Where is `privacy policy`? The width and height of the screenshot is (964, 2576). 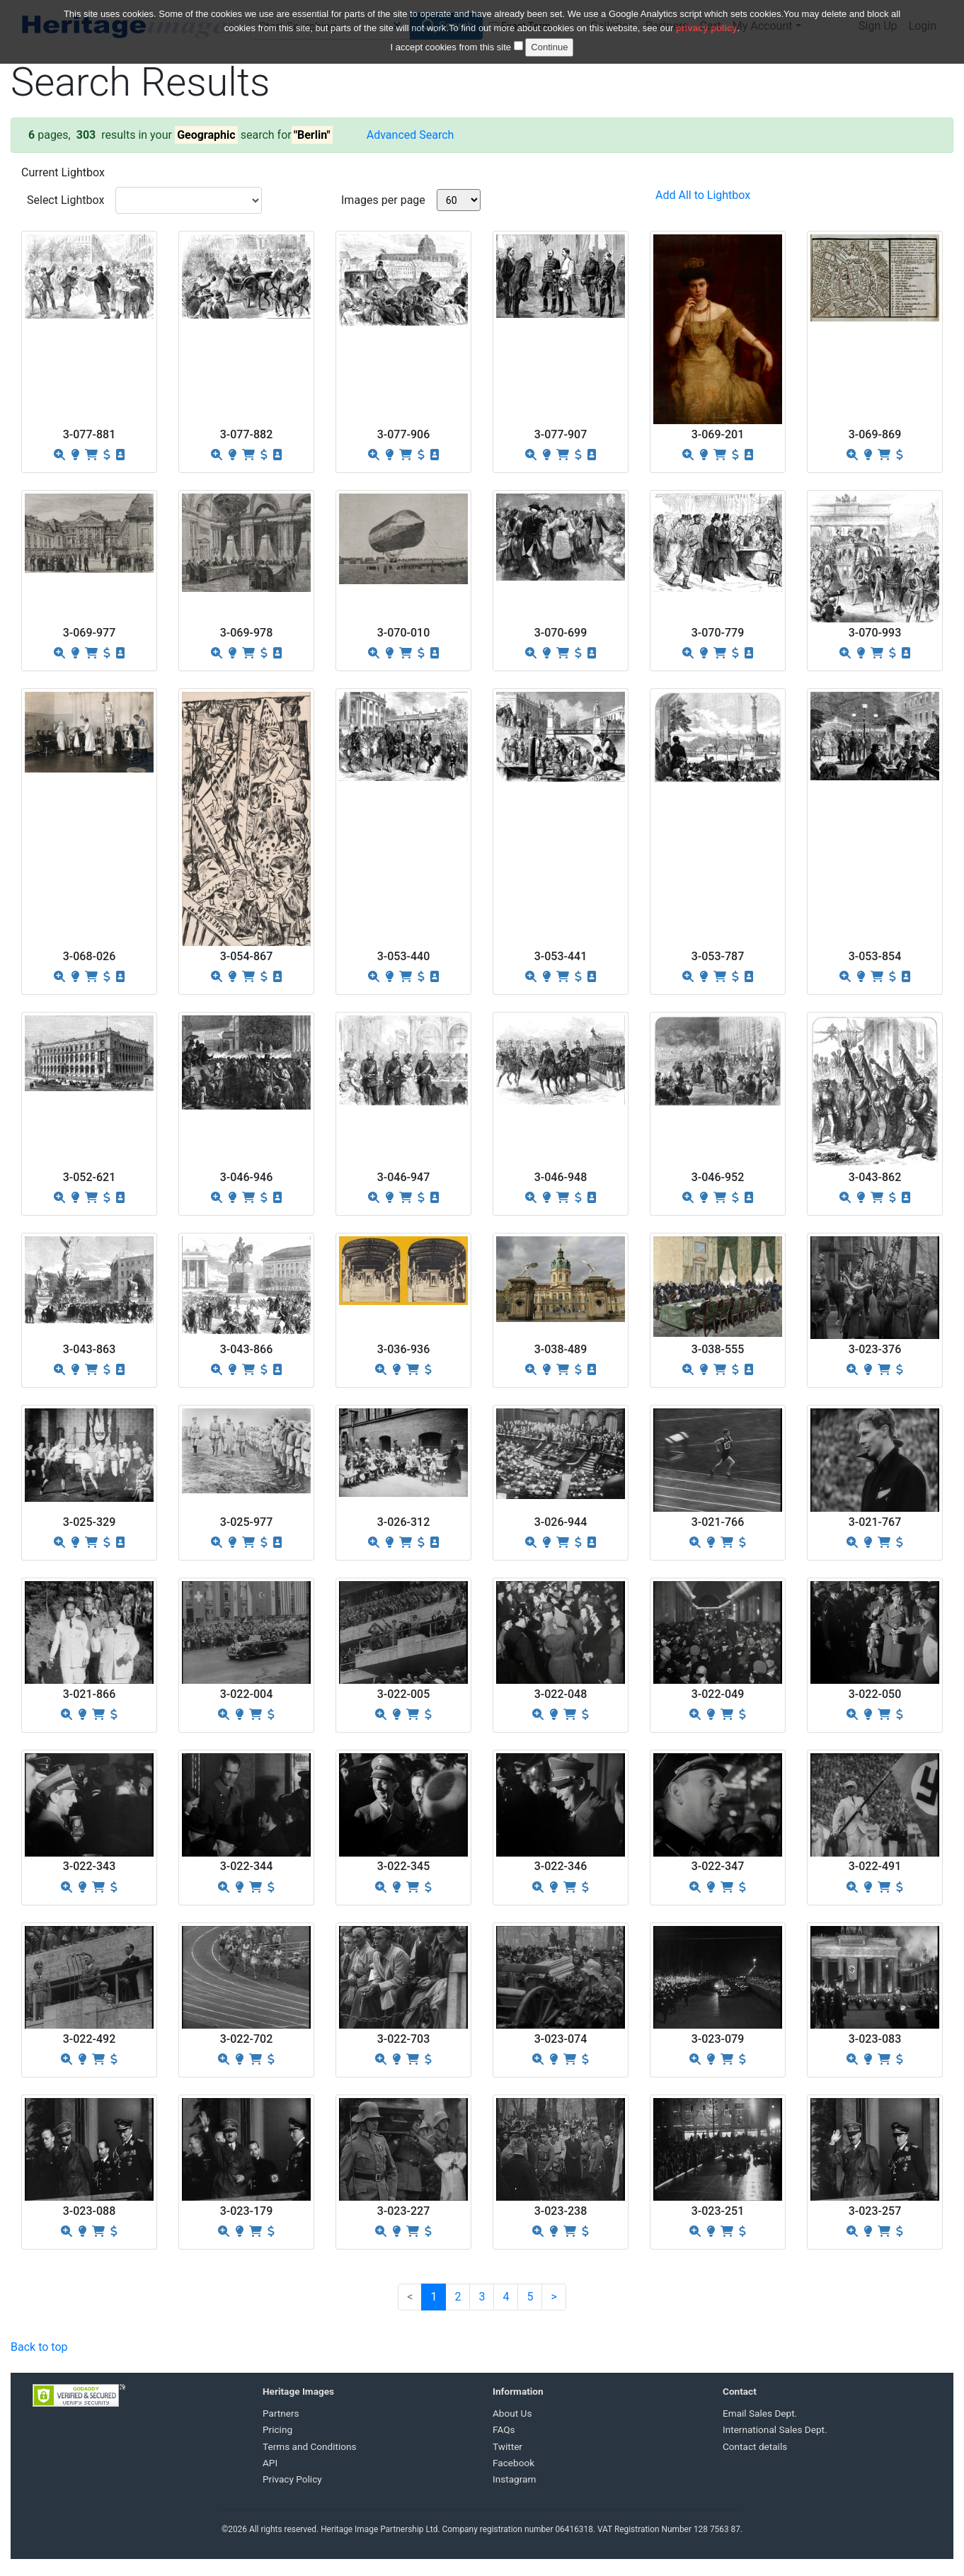
privacy policy is located at coordinates (707, 19).